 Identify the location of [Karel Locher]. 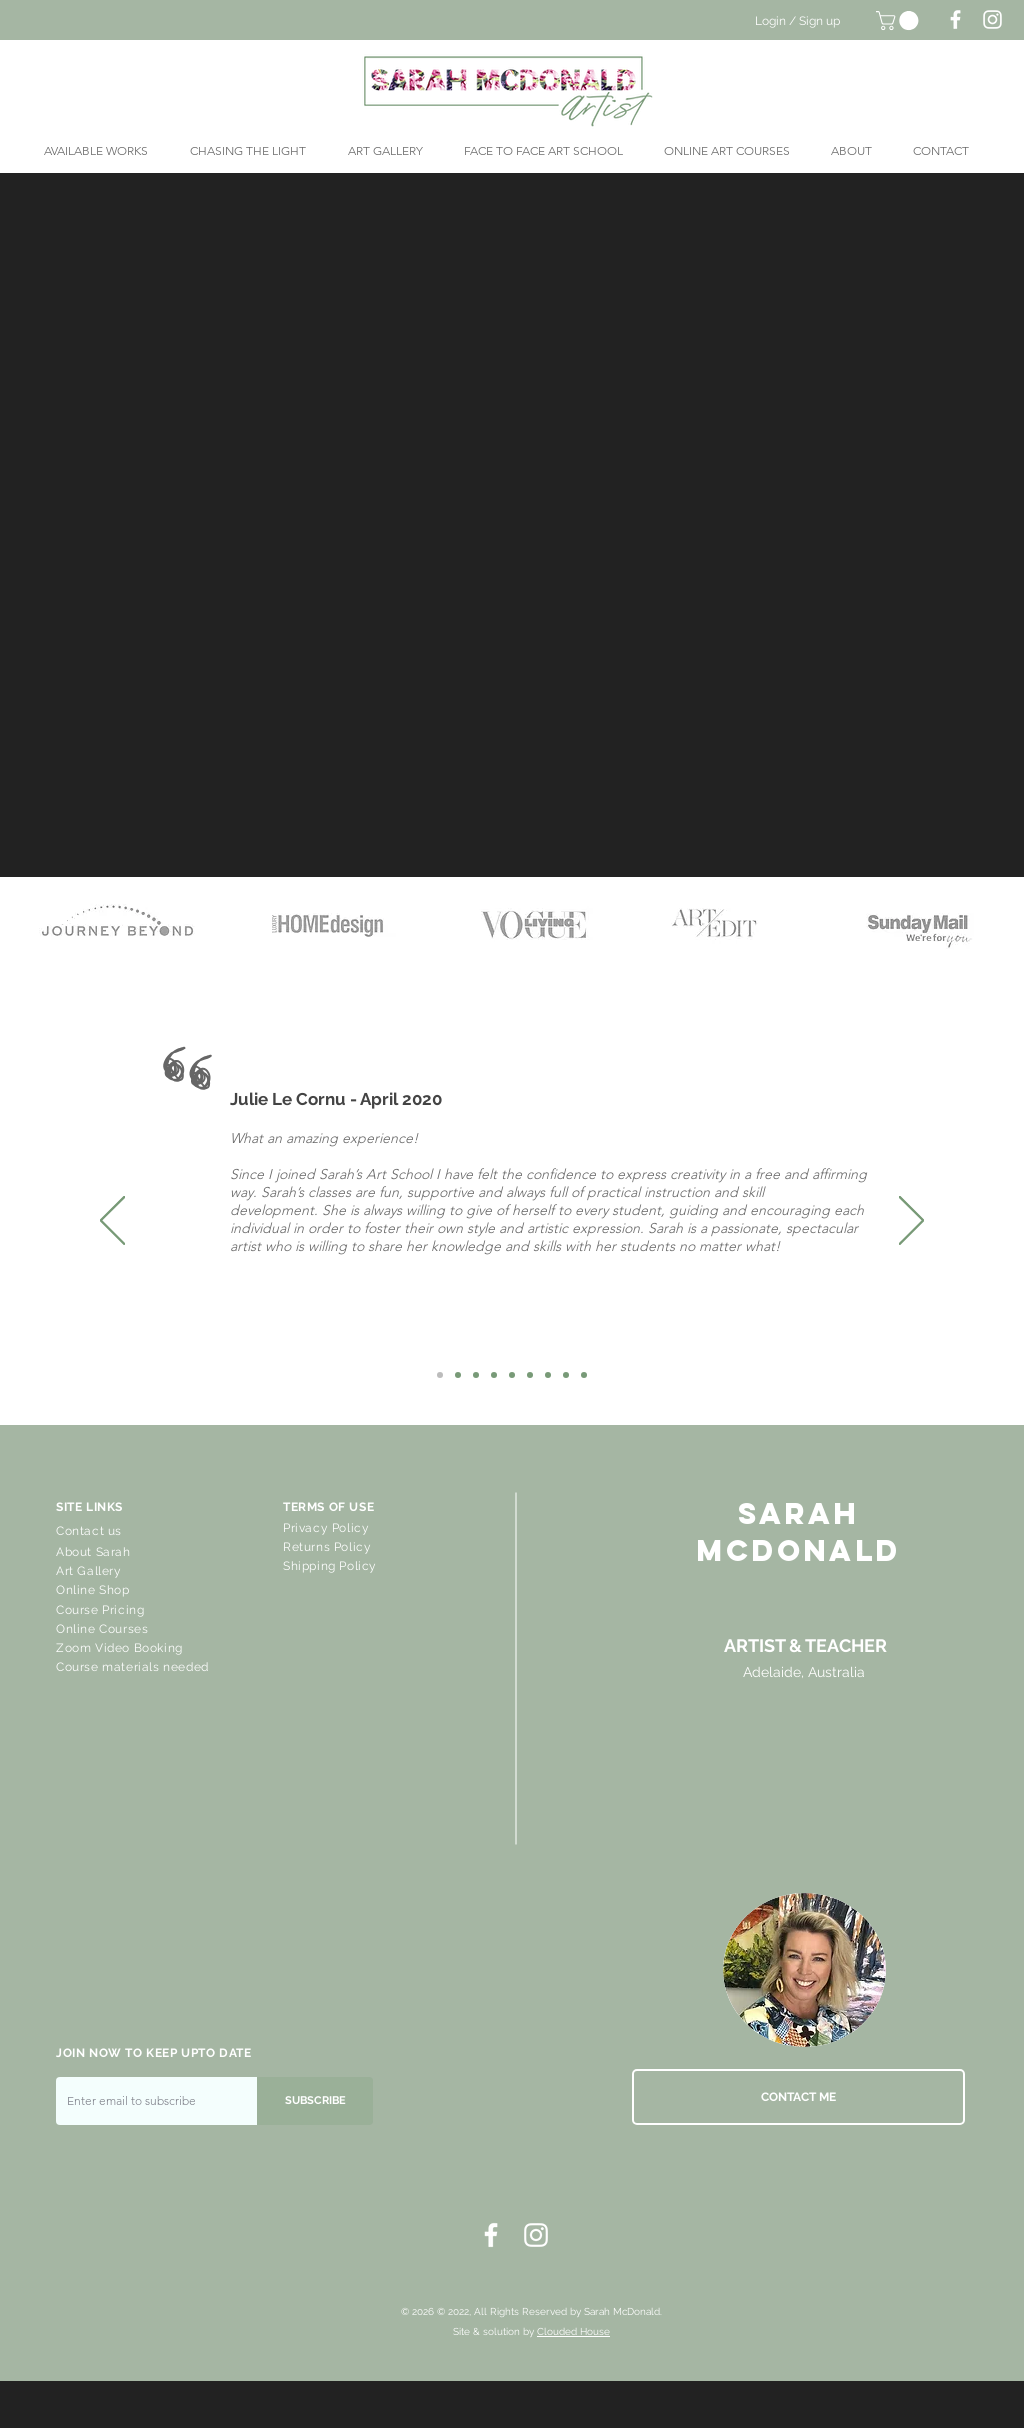
(548, 1375).